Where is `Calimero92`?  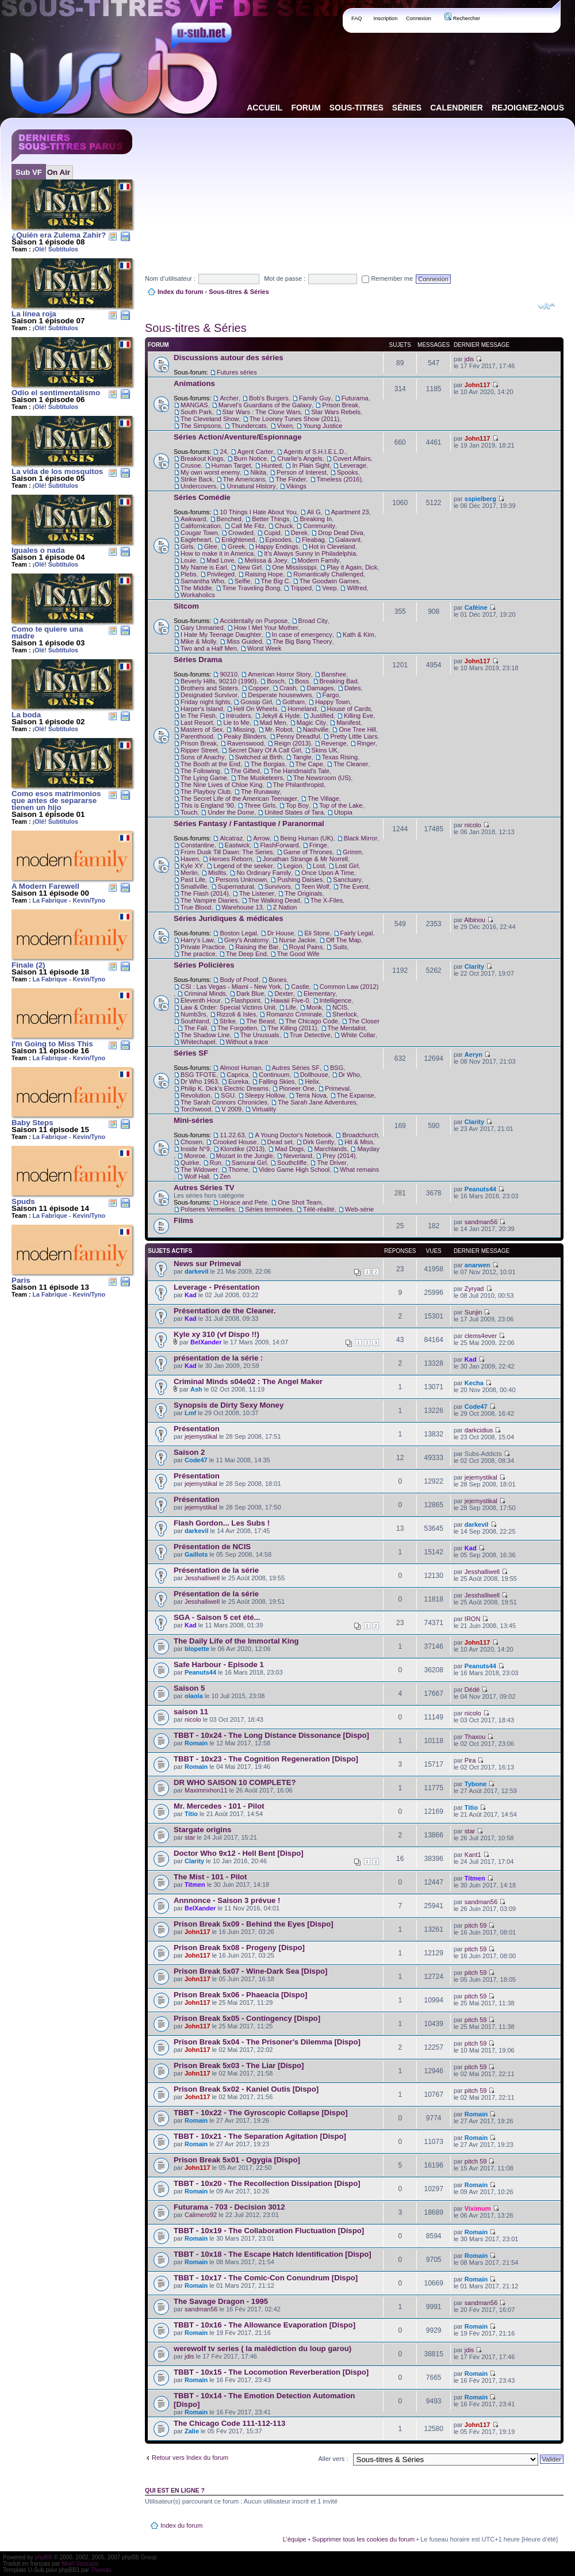
Calimero92 is located at coordinates (201, 2214).